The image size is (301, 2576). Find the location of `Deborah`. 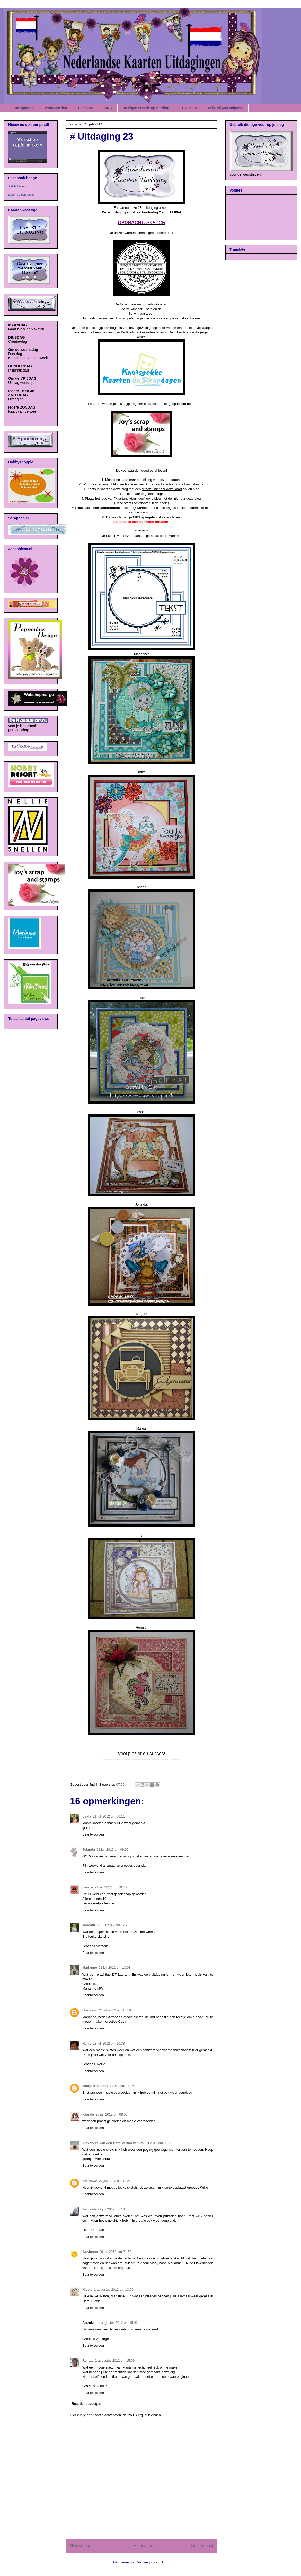

Deborah is located at coordinates (89, 2209).